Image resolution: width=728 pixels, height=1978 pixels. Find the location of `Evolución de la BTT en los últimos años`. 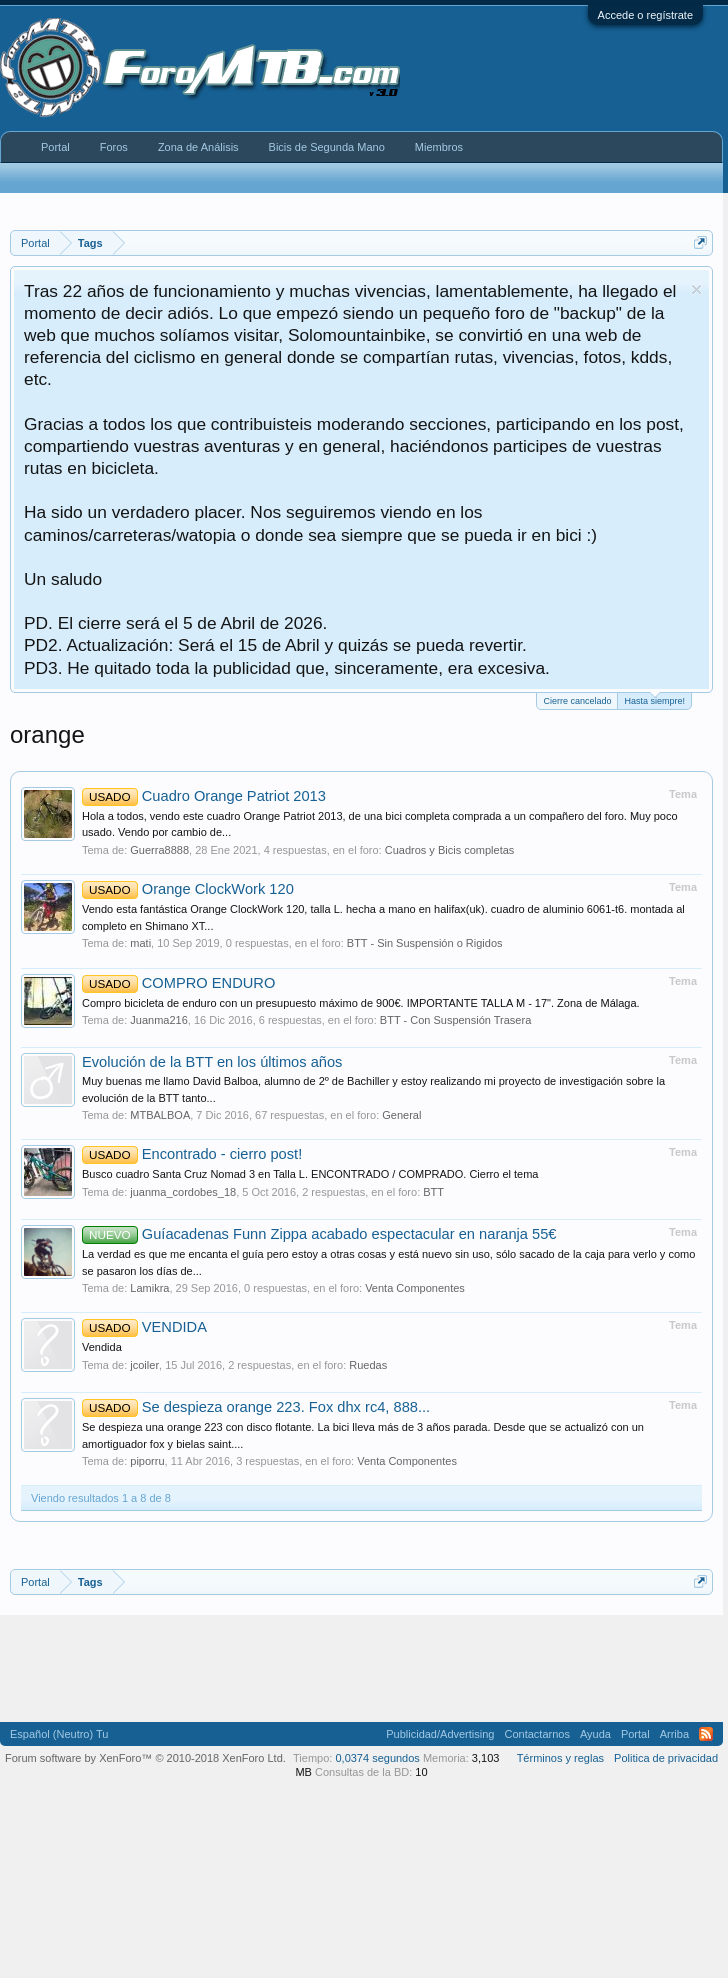

Evolución de la BTT en los últimos años is located at coordinates (212, 1062).